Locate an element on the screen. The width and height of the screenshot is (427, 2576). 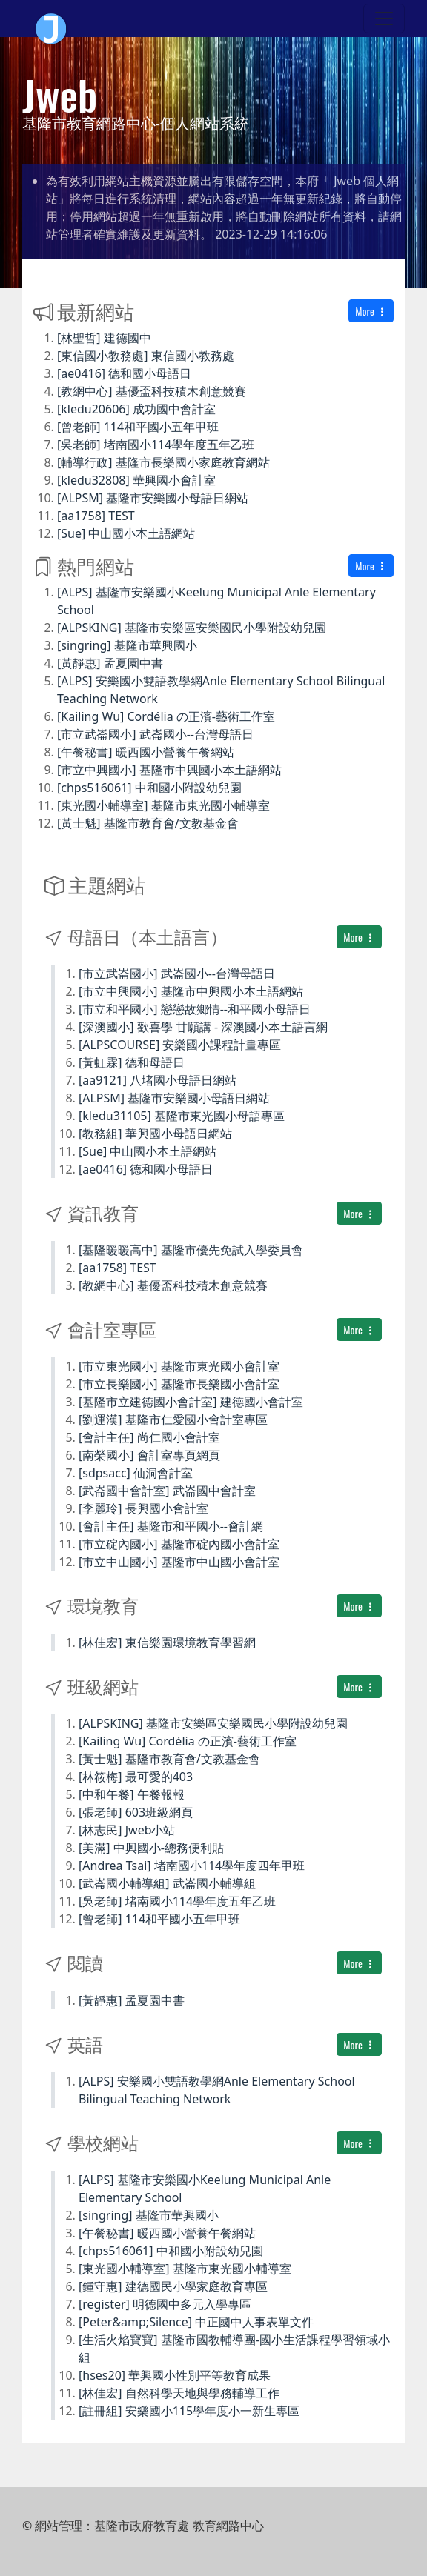
[黃士魁] 基隆市教育會/文教基金會 is located at coordinates (148, 823).